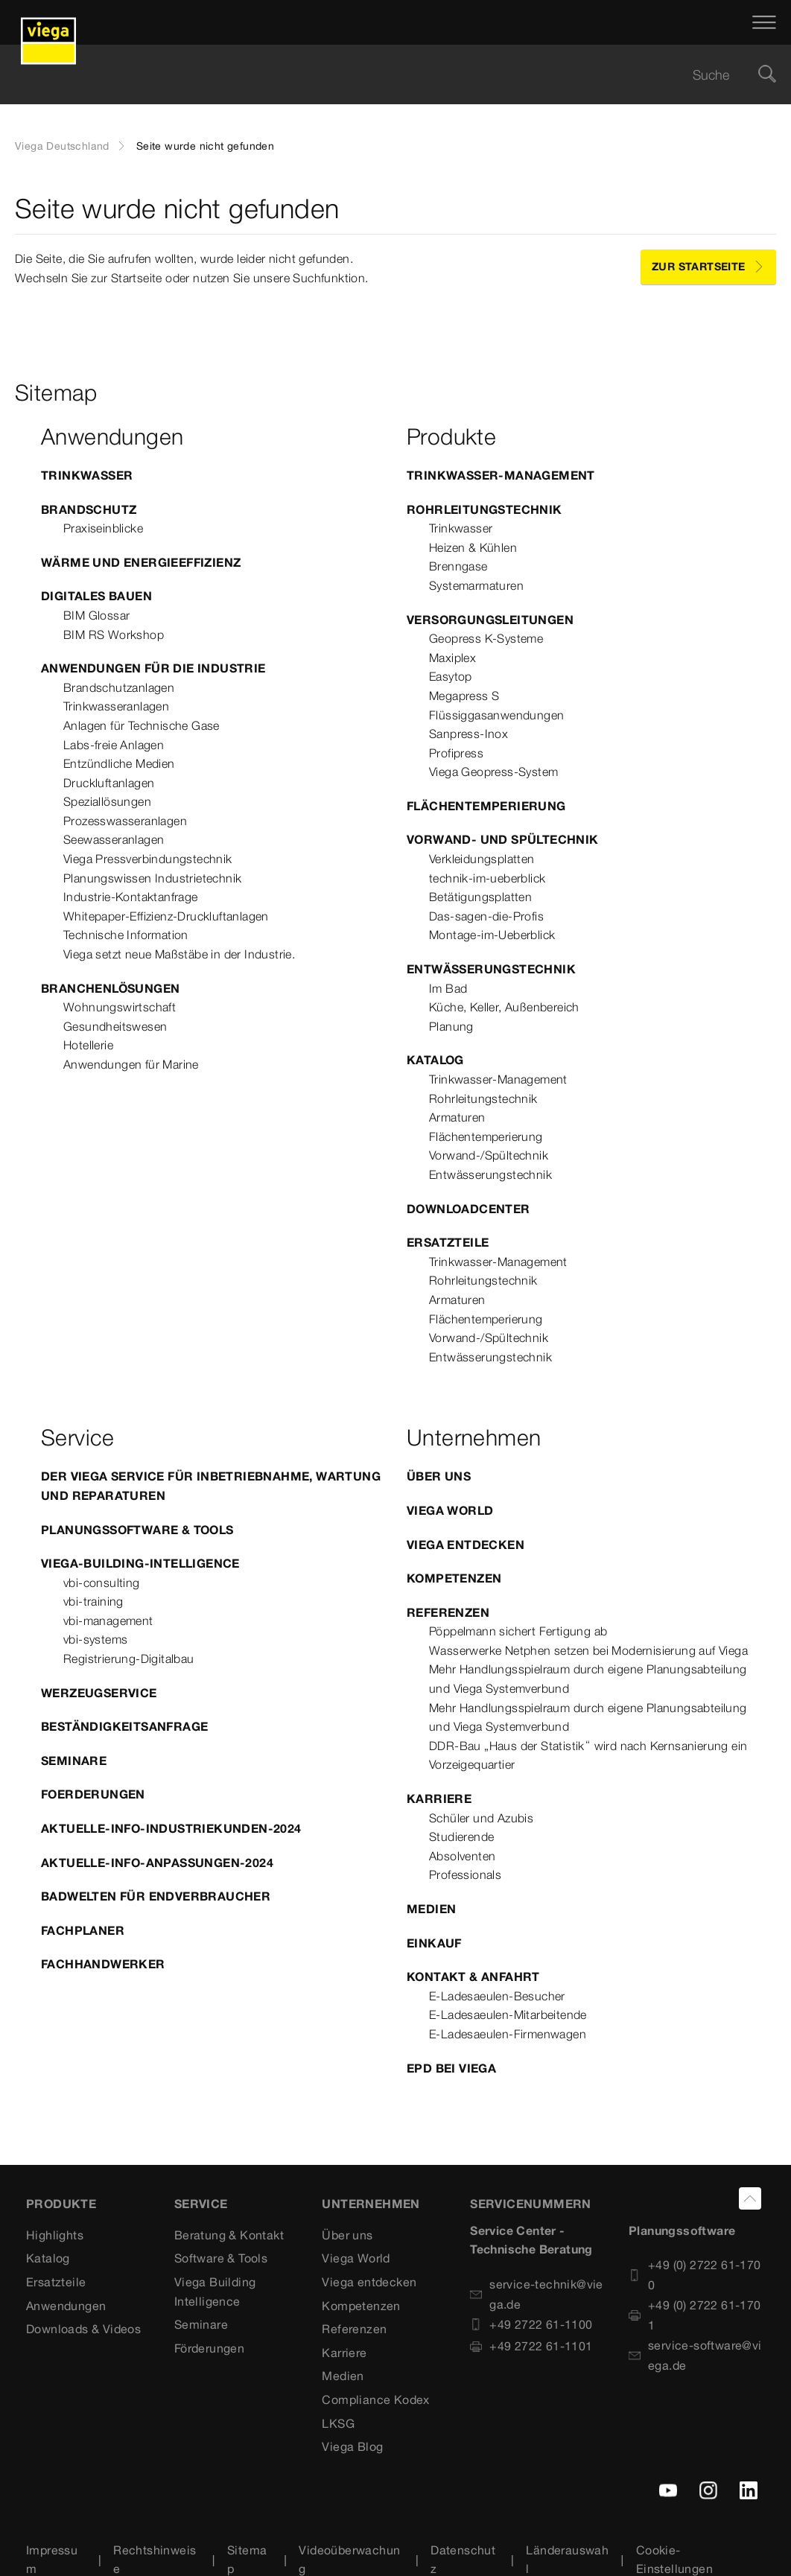 This screenshot has width=791, height=2576. What do you see at coordinates (215, 2291) in the screenshot?
I see `Viega Building Intelligence` at bounding box center [215, 2291].